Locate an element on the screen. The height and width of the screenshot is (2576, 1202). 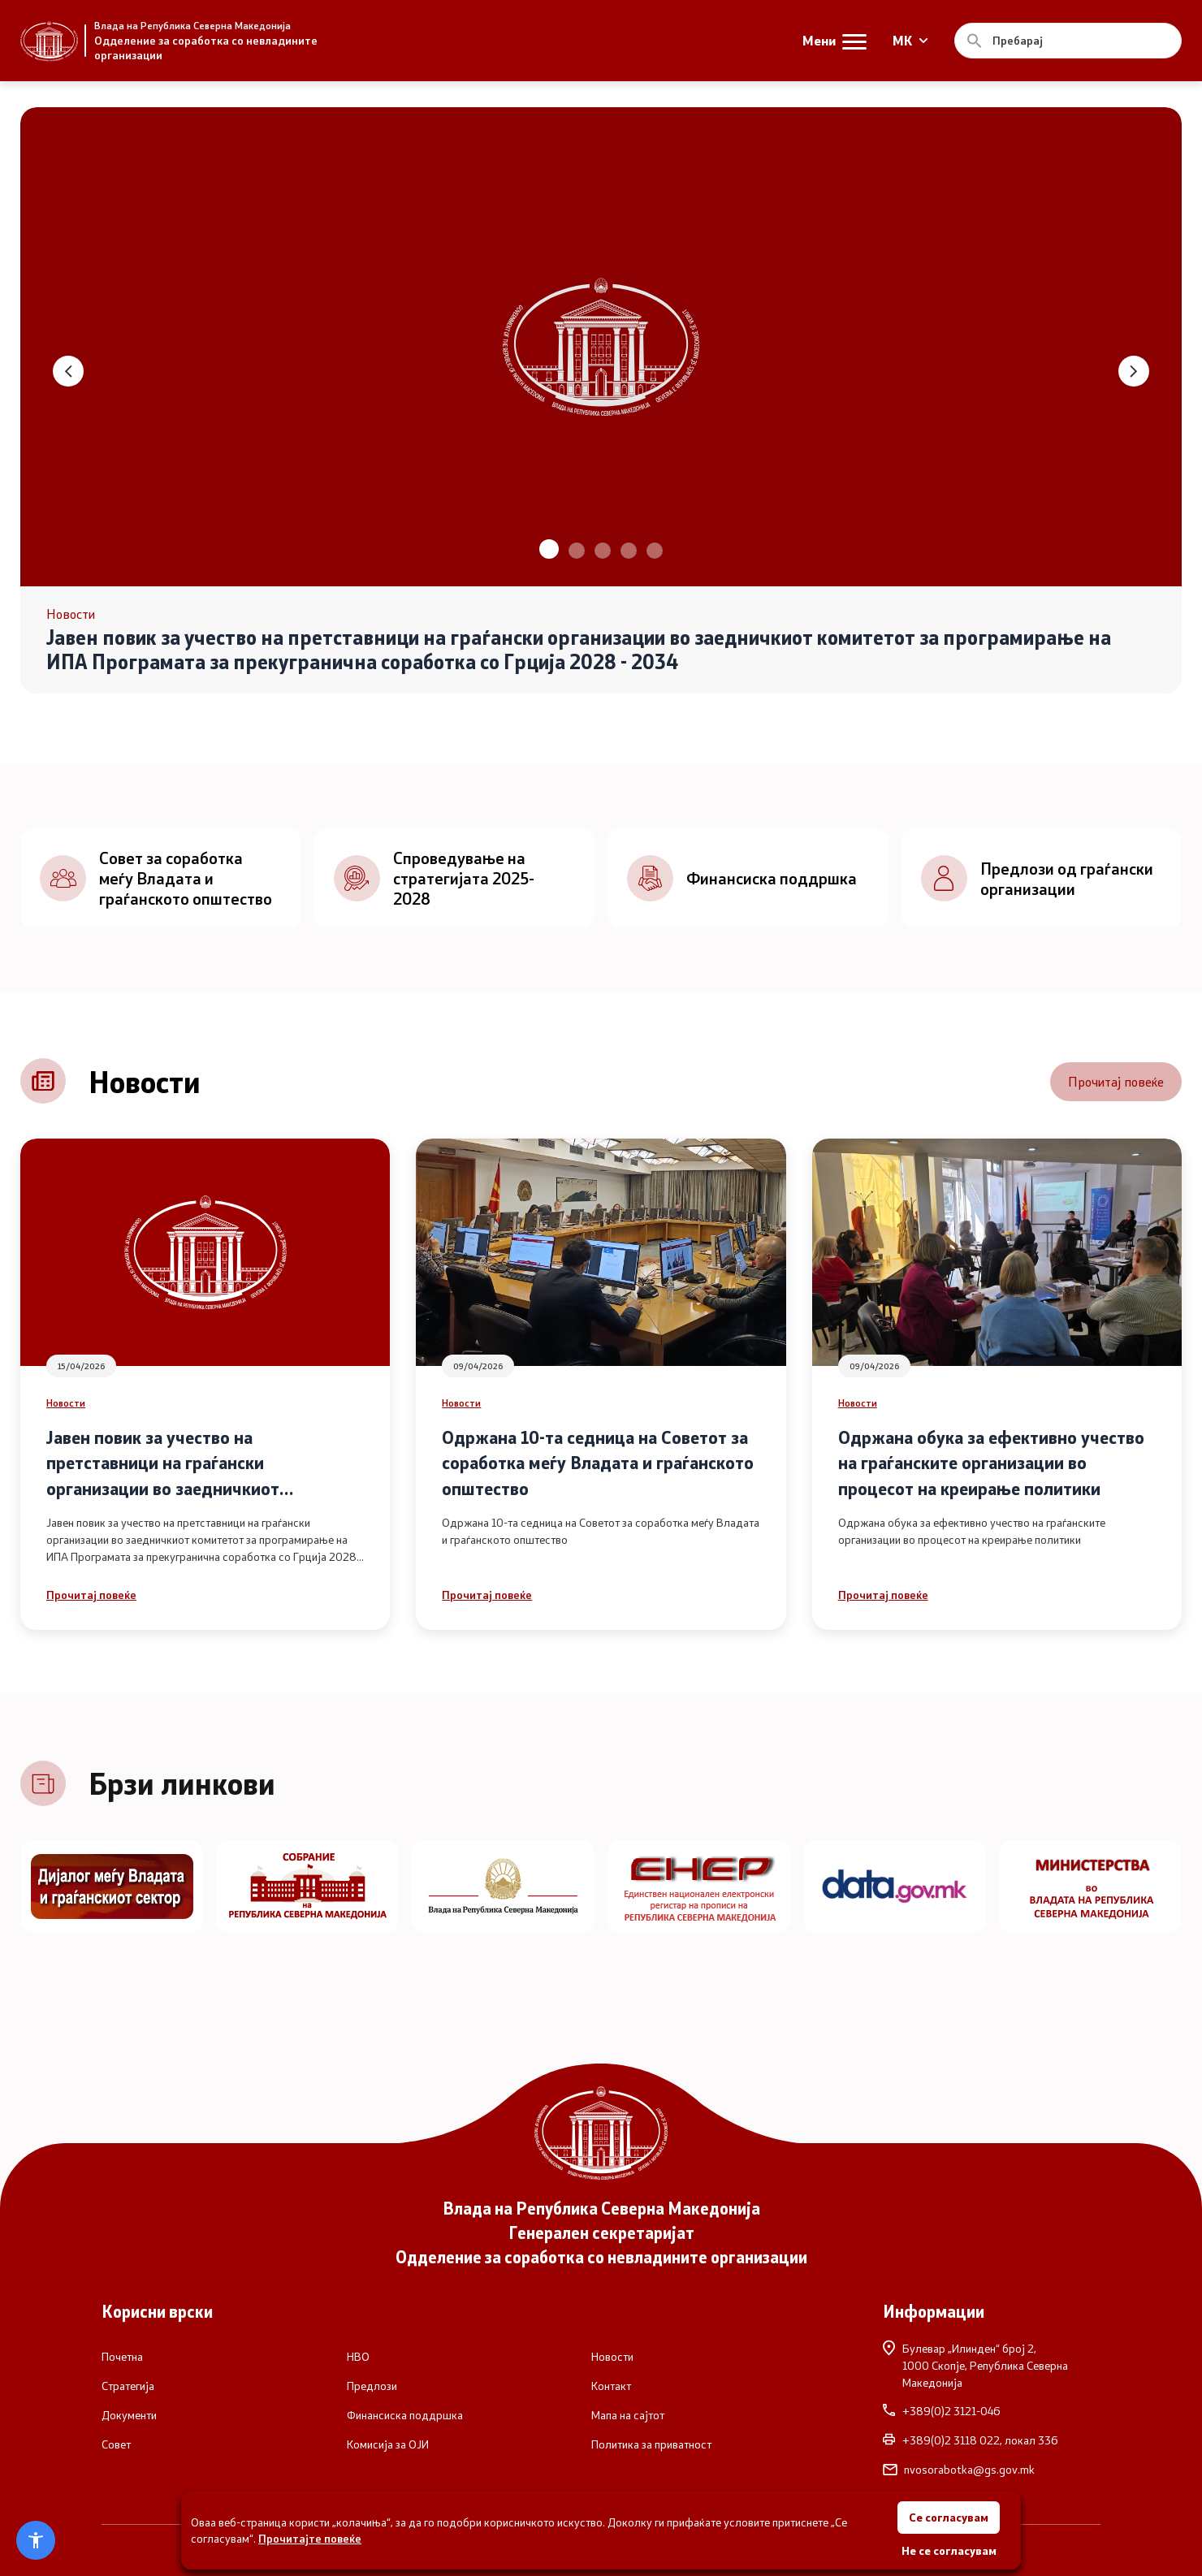
Булевар „Илинден“ број 2, is located at coordinates (991, 2365).